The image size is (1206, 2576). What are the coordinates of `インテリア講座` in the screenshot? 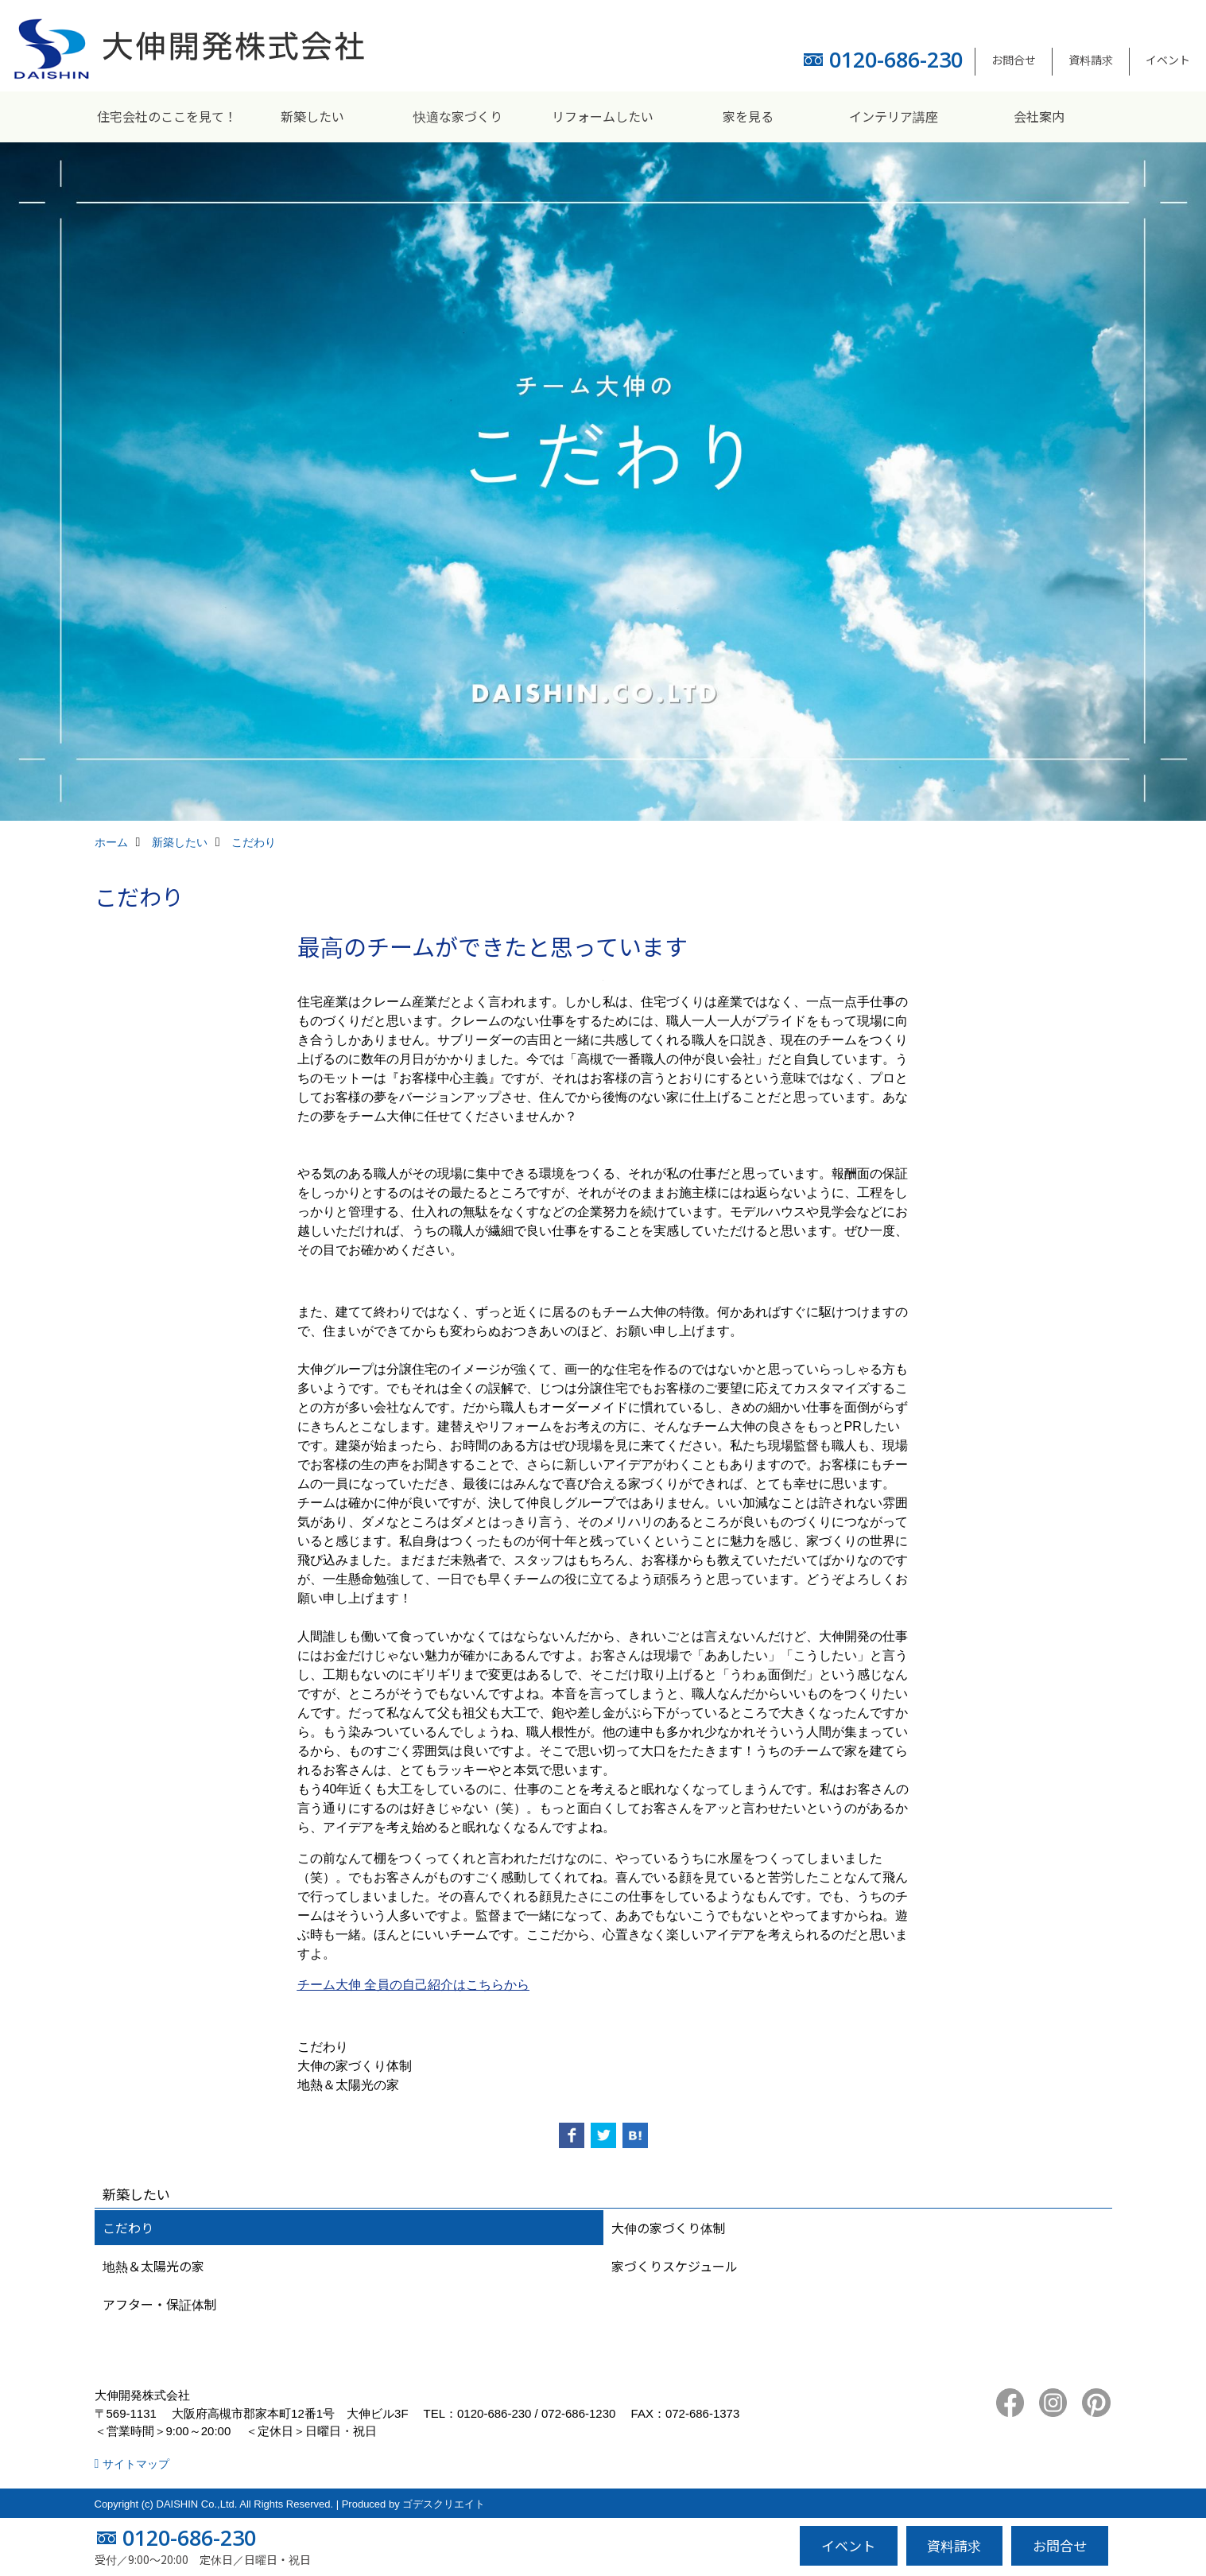 It's located at (893, 116).